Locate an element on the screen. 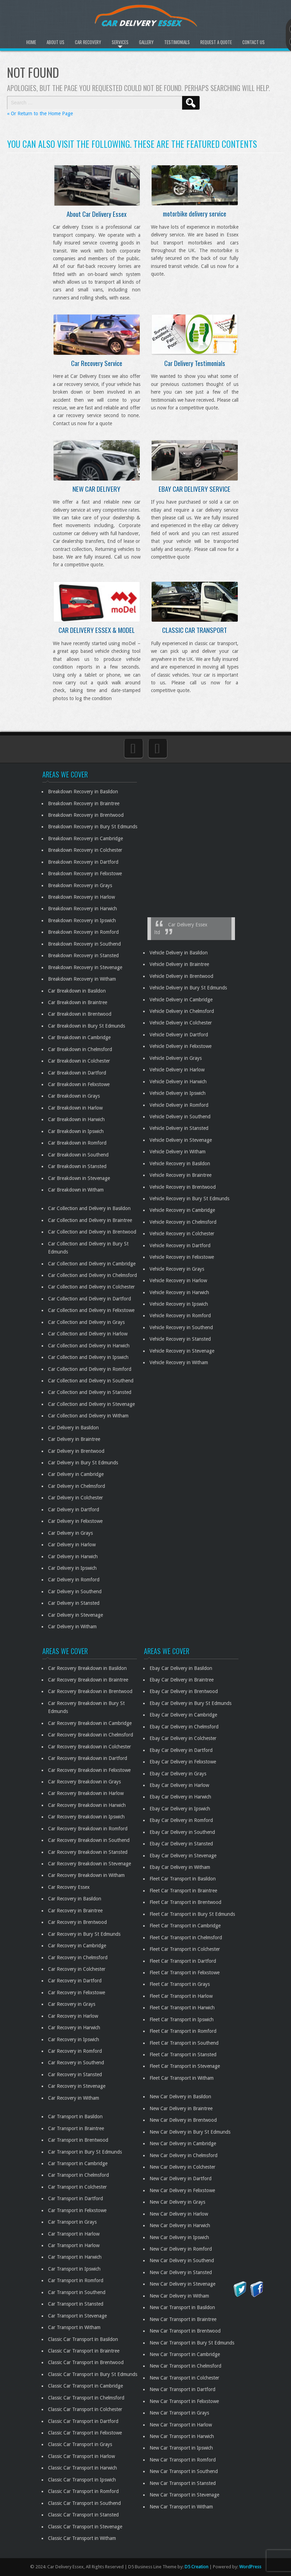  Ebay Car Delivery in Basildon is located at coordinates (181, 1668).